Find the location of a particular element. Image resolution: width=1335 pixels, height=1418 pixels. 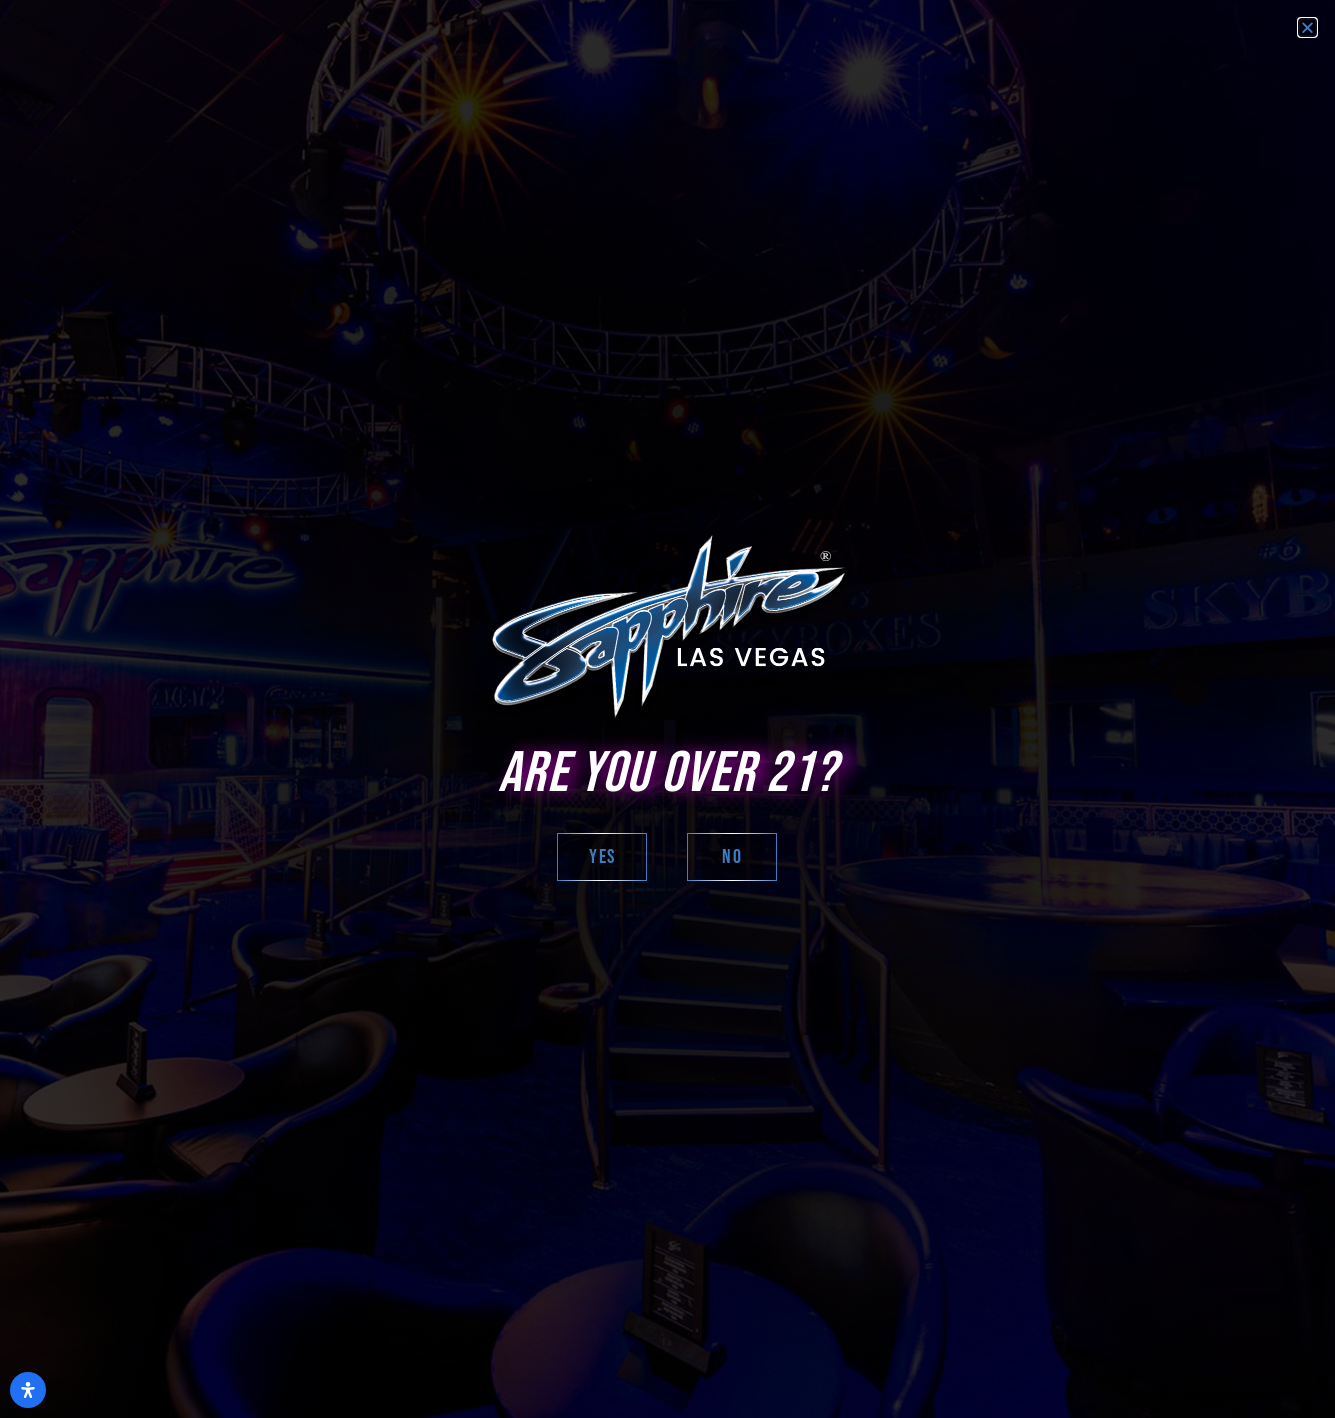

[document] is located at coordinates (667, 709).